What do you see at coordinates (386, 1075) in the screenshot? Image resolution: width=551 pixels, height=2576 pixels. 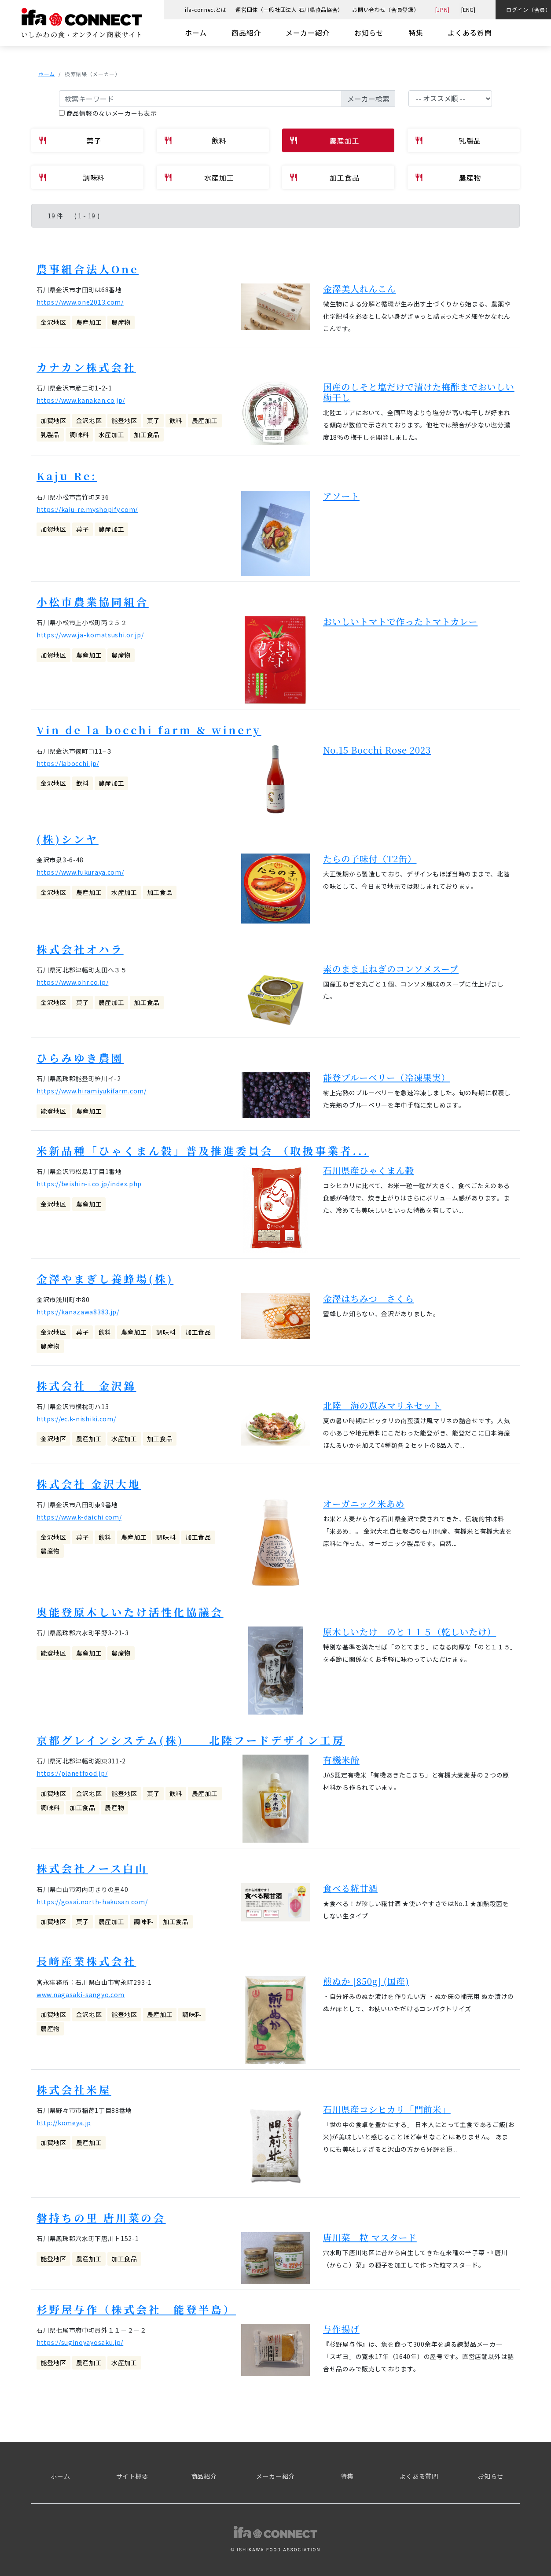 I see `能登ブルーベリー（冷凍果実）` at bounding box center [386, 1075].